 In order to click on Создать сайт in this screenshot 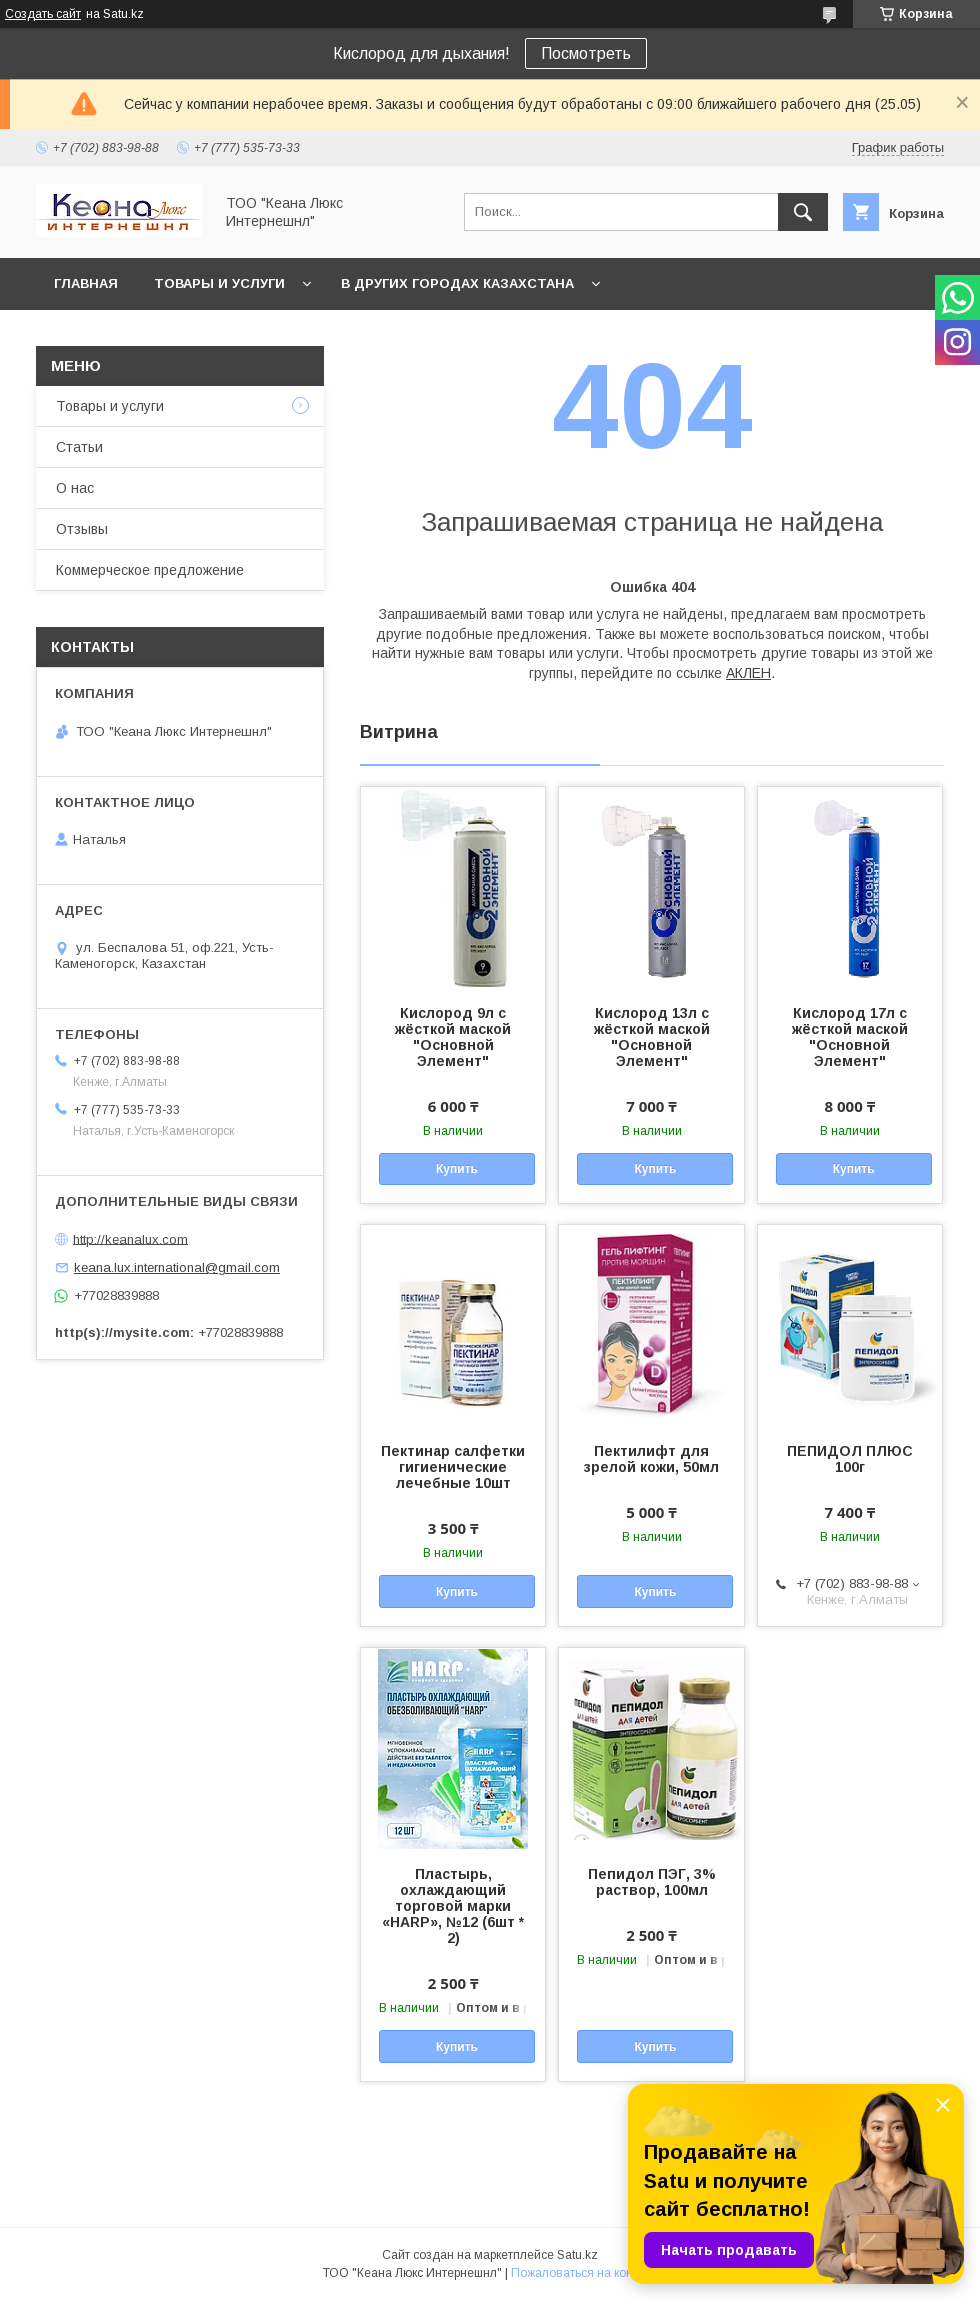, I will do `click(43, 14)`.